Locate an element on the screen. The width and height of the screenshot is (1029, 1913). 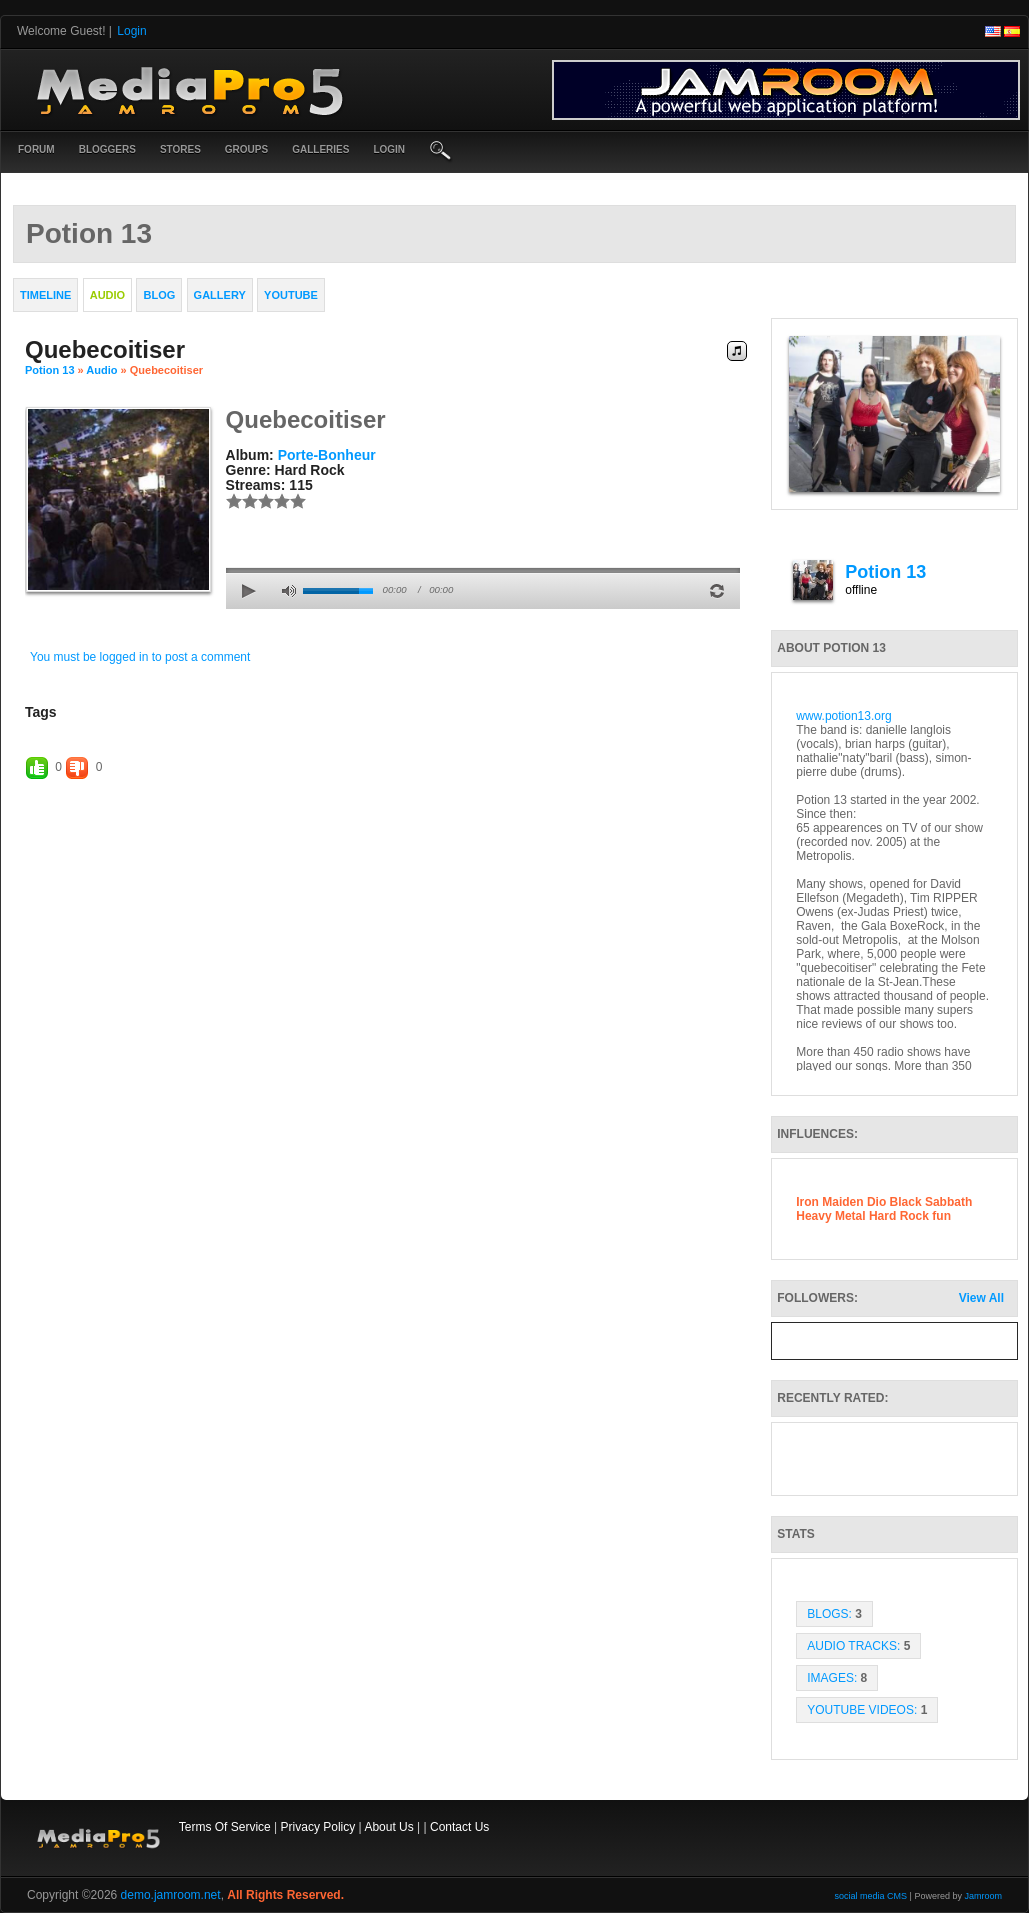
Contact Us is located at coordinates (459, 1827).